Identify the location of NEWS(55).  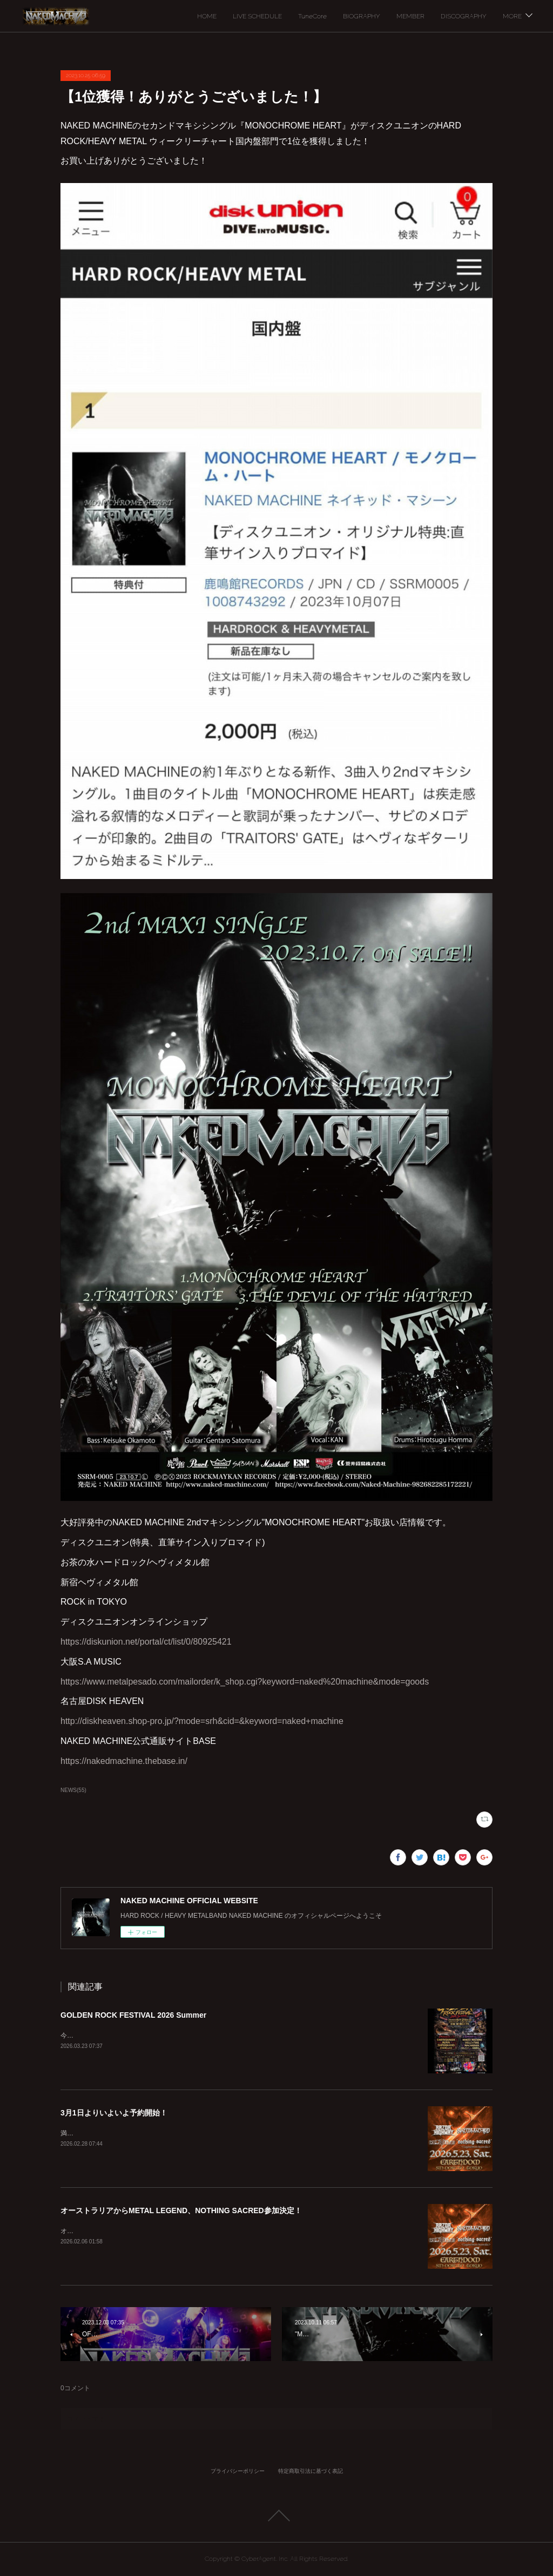
(73, 1790).